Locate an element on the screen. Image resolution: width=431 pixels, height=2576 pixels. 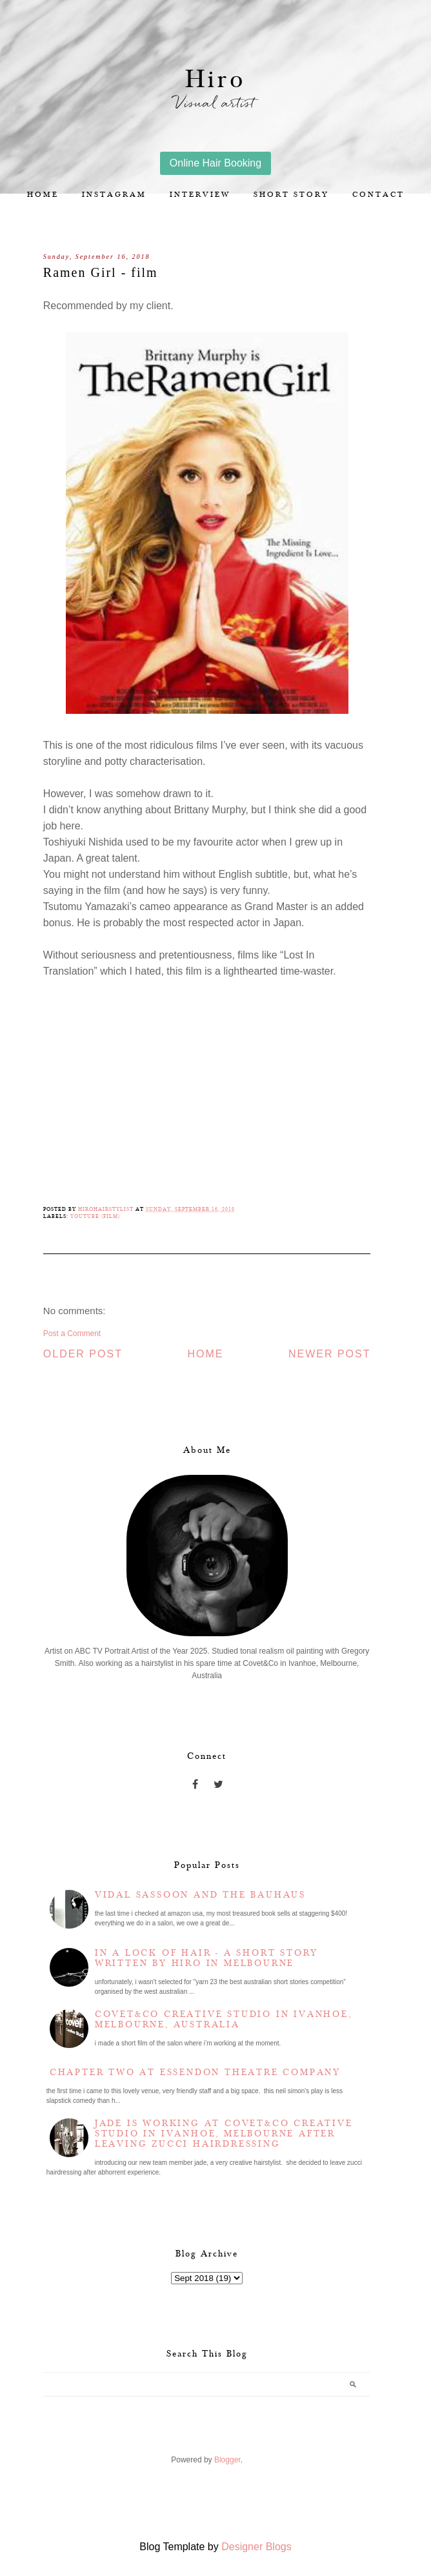
Newer Post is located at coordinates (329, 1353).